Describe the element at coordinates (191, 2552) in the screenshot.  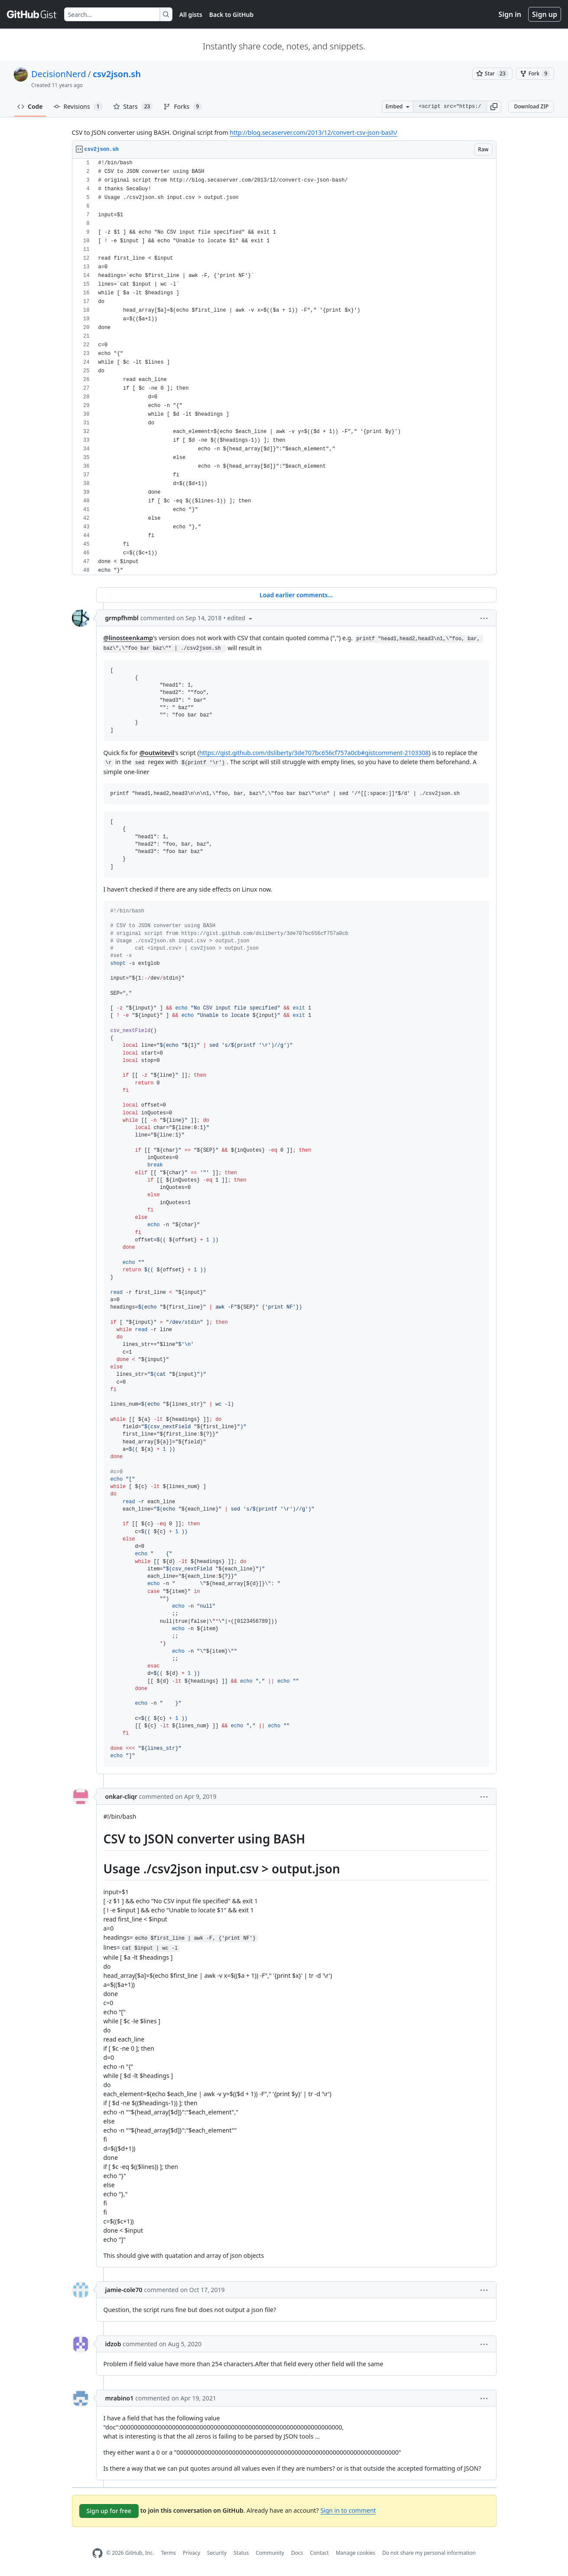
I see `Privacy` at that location.